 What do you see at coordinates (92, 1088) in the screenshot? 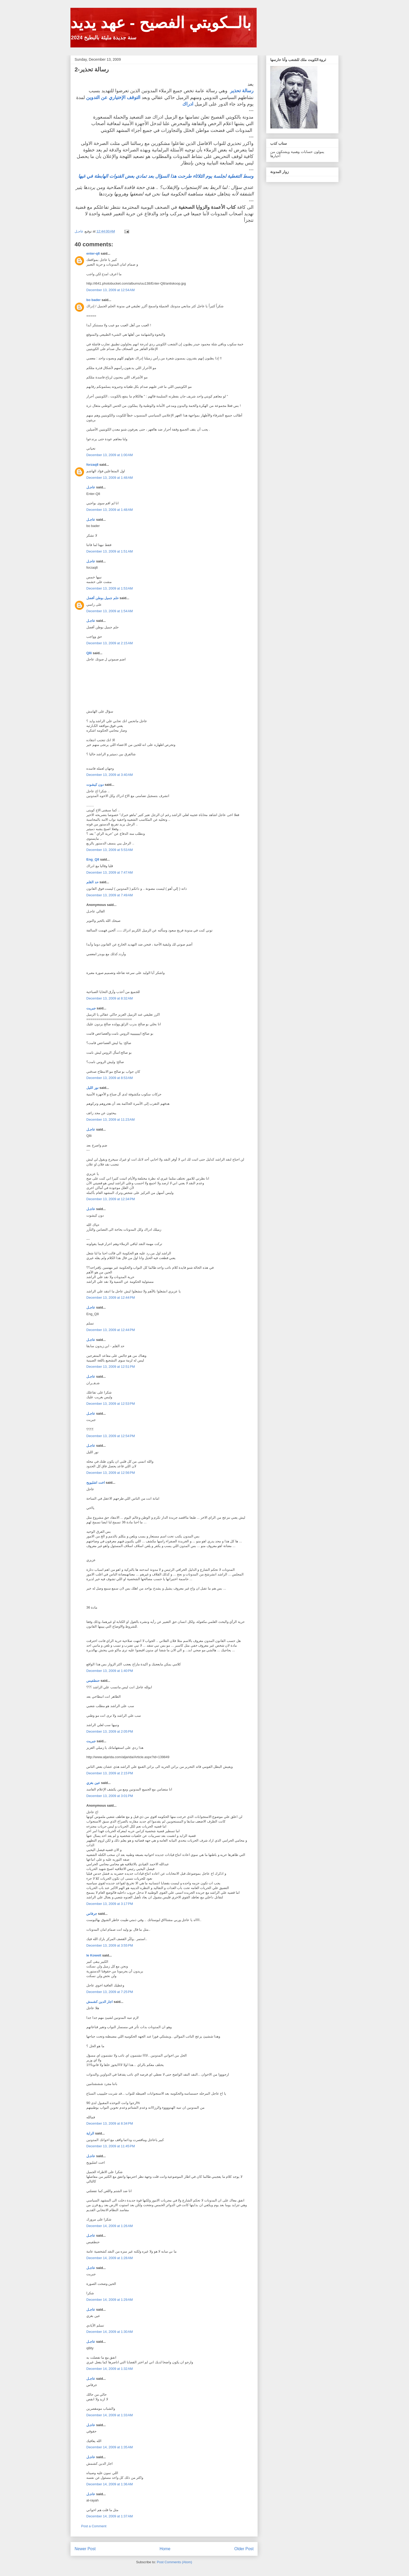
I see `نور الليل` at bounding box center [92, 1088].